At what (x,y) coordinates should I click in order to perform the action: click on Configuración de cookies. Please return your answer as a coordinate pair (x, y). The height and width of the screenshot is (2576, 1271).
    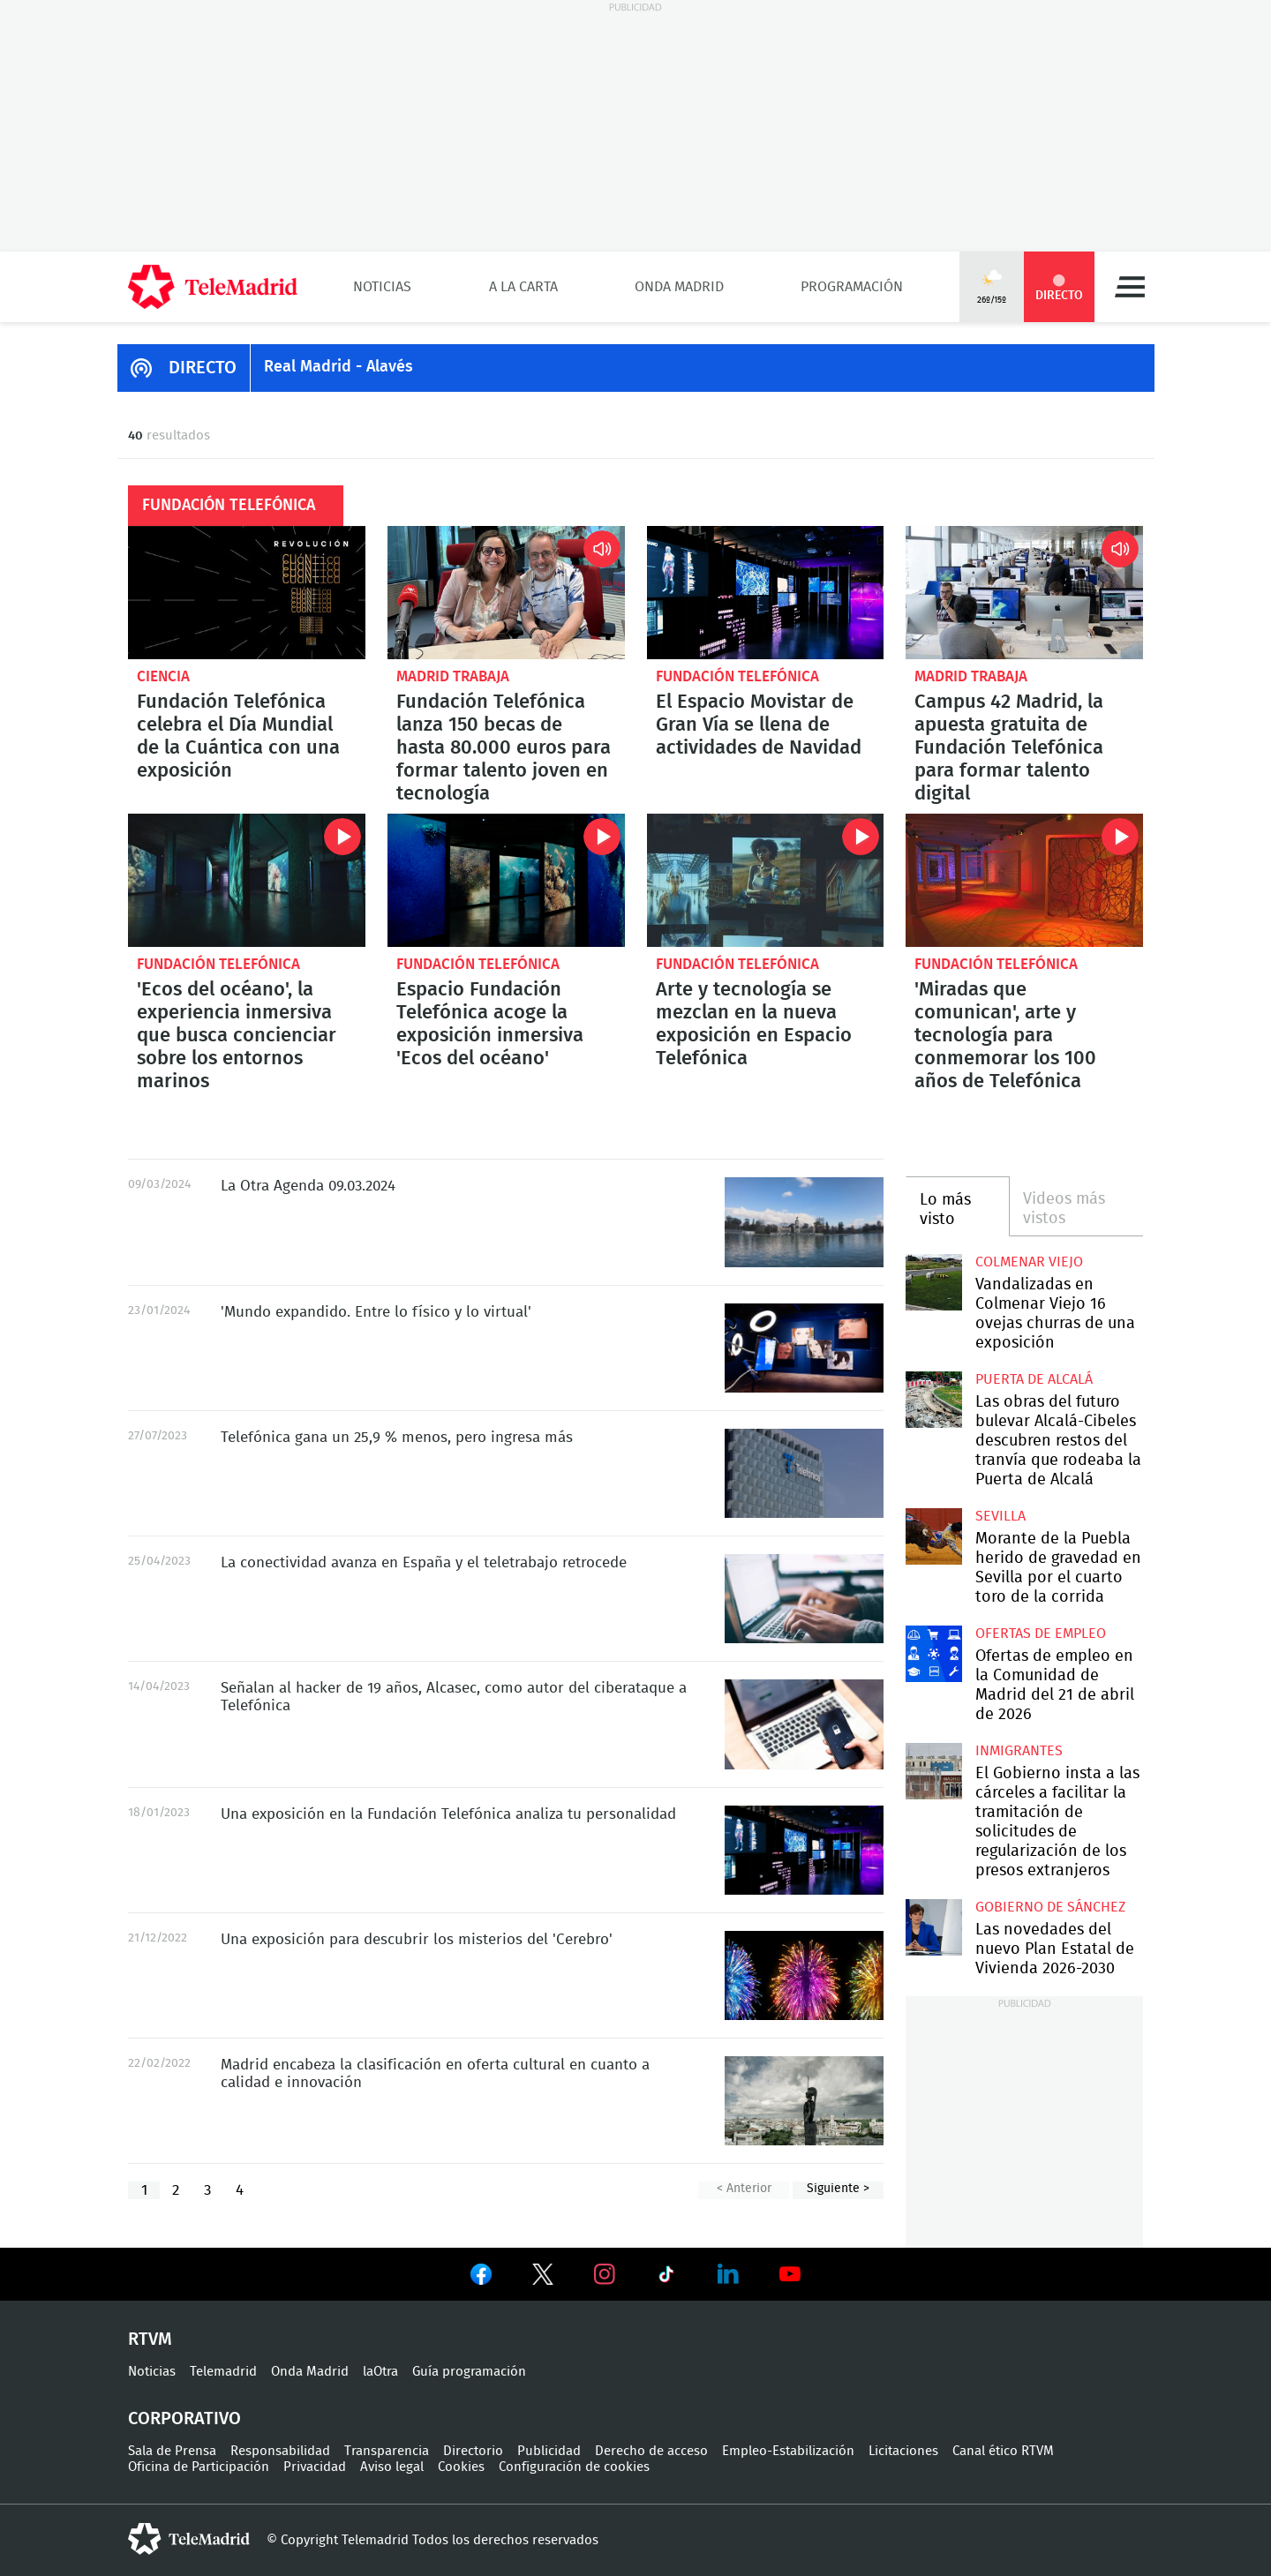
    Looking at the image, I should click on (574, 2467).